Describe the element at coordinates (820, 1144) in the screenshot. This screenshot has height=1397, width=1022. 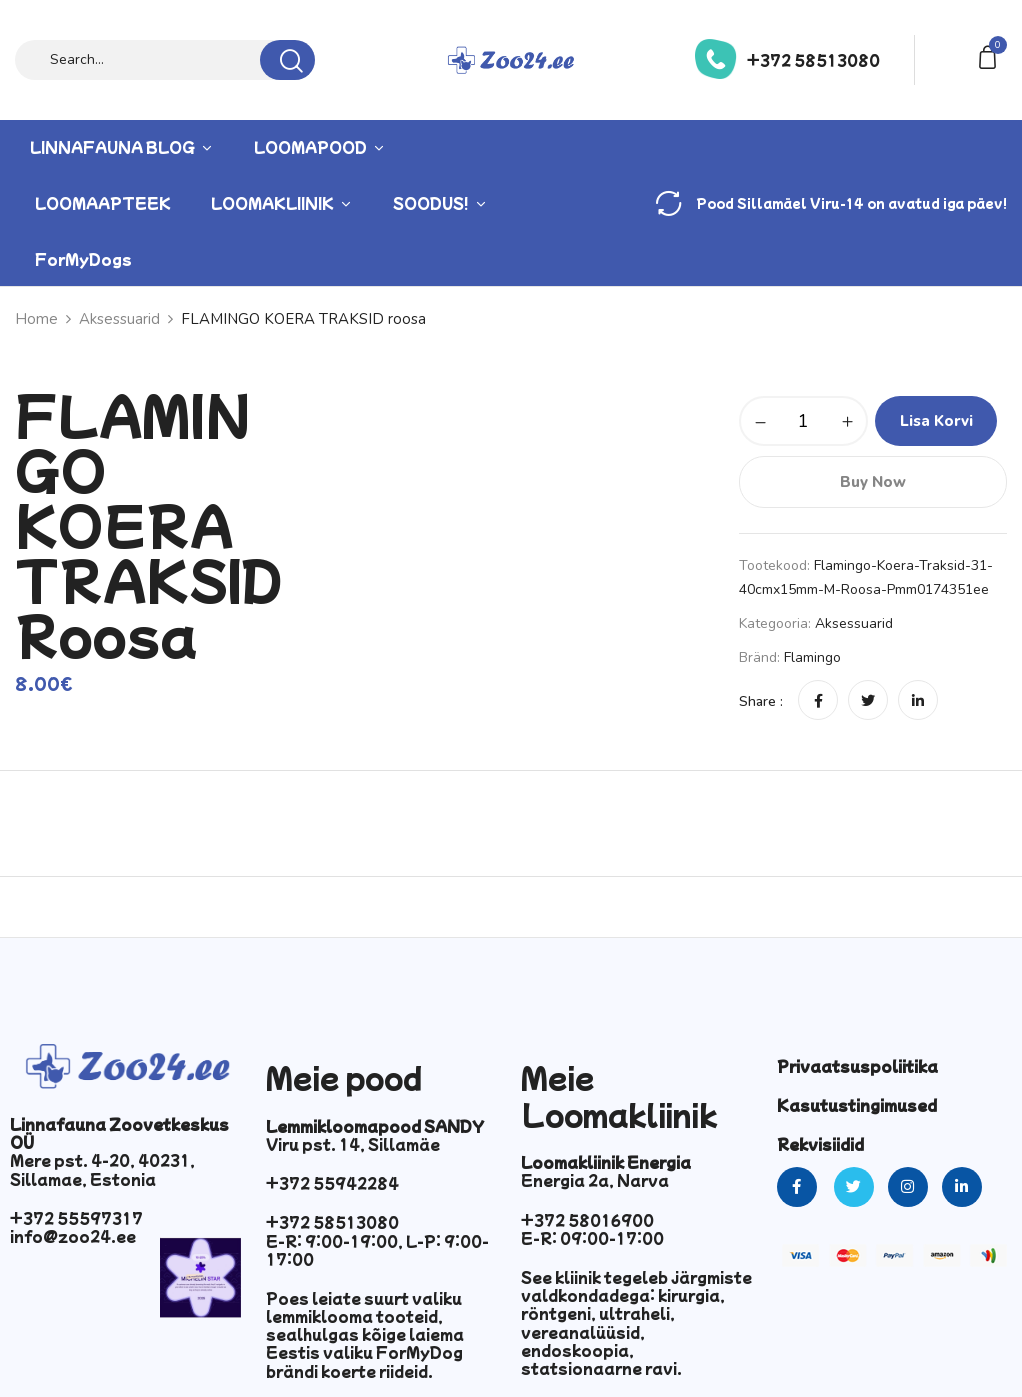
I see `Rekvisiidid` at that location.